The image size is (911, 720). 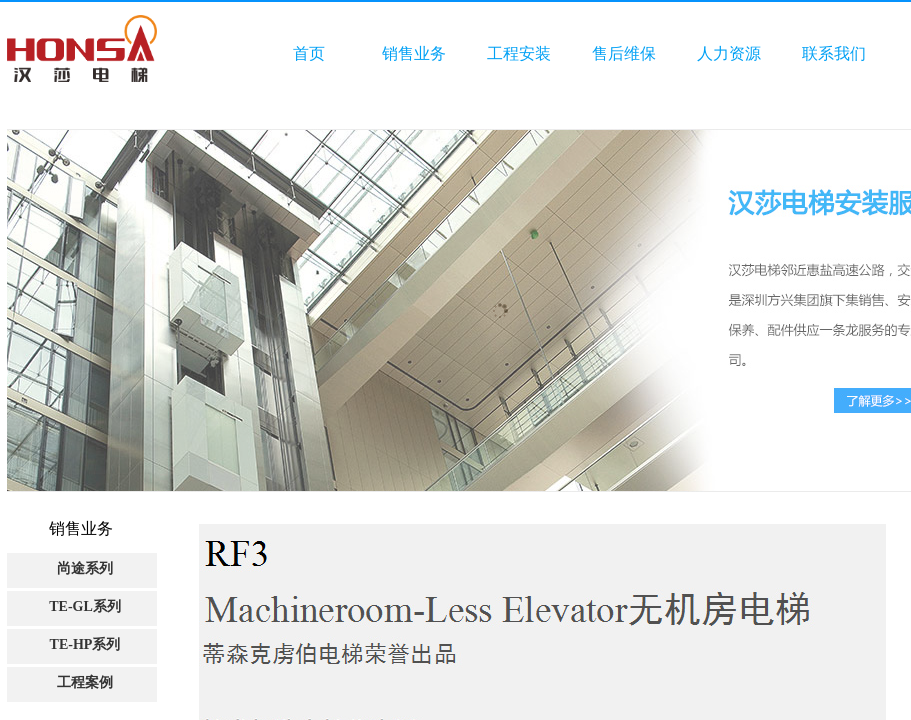 I want to click on 工程安装, so click(x=519, y=53).